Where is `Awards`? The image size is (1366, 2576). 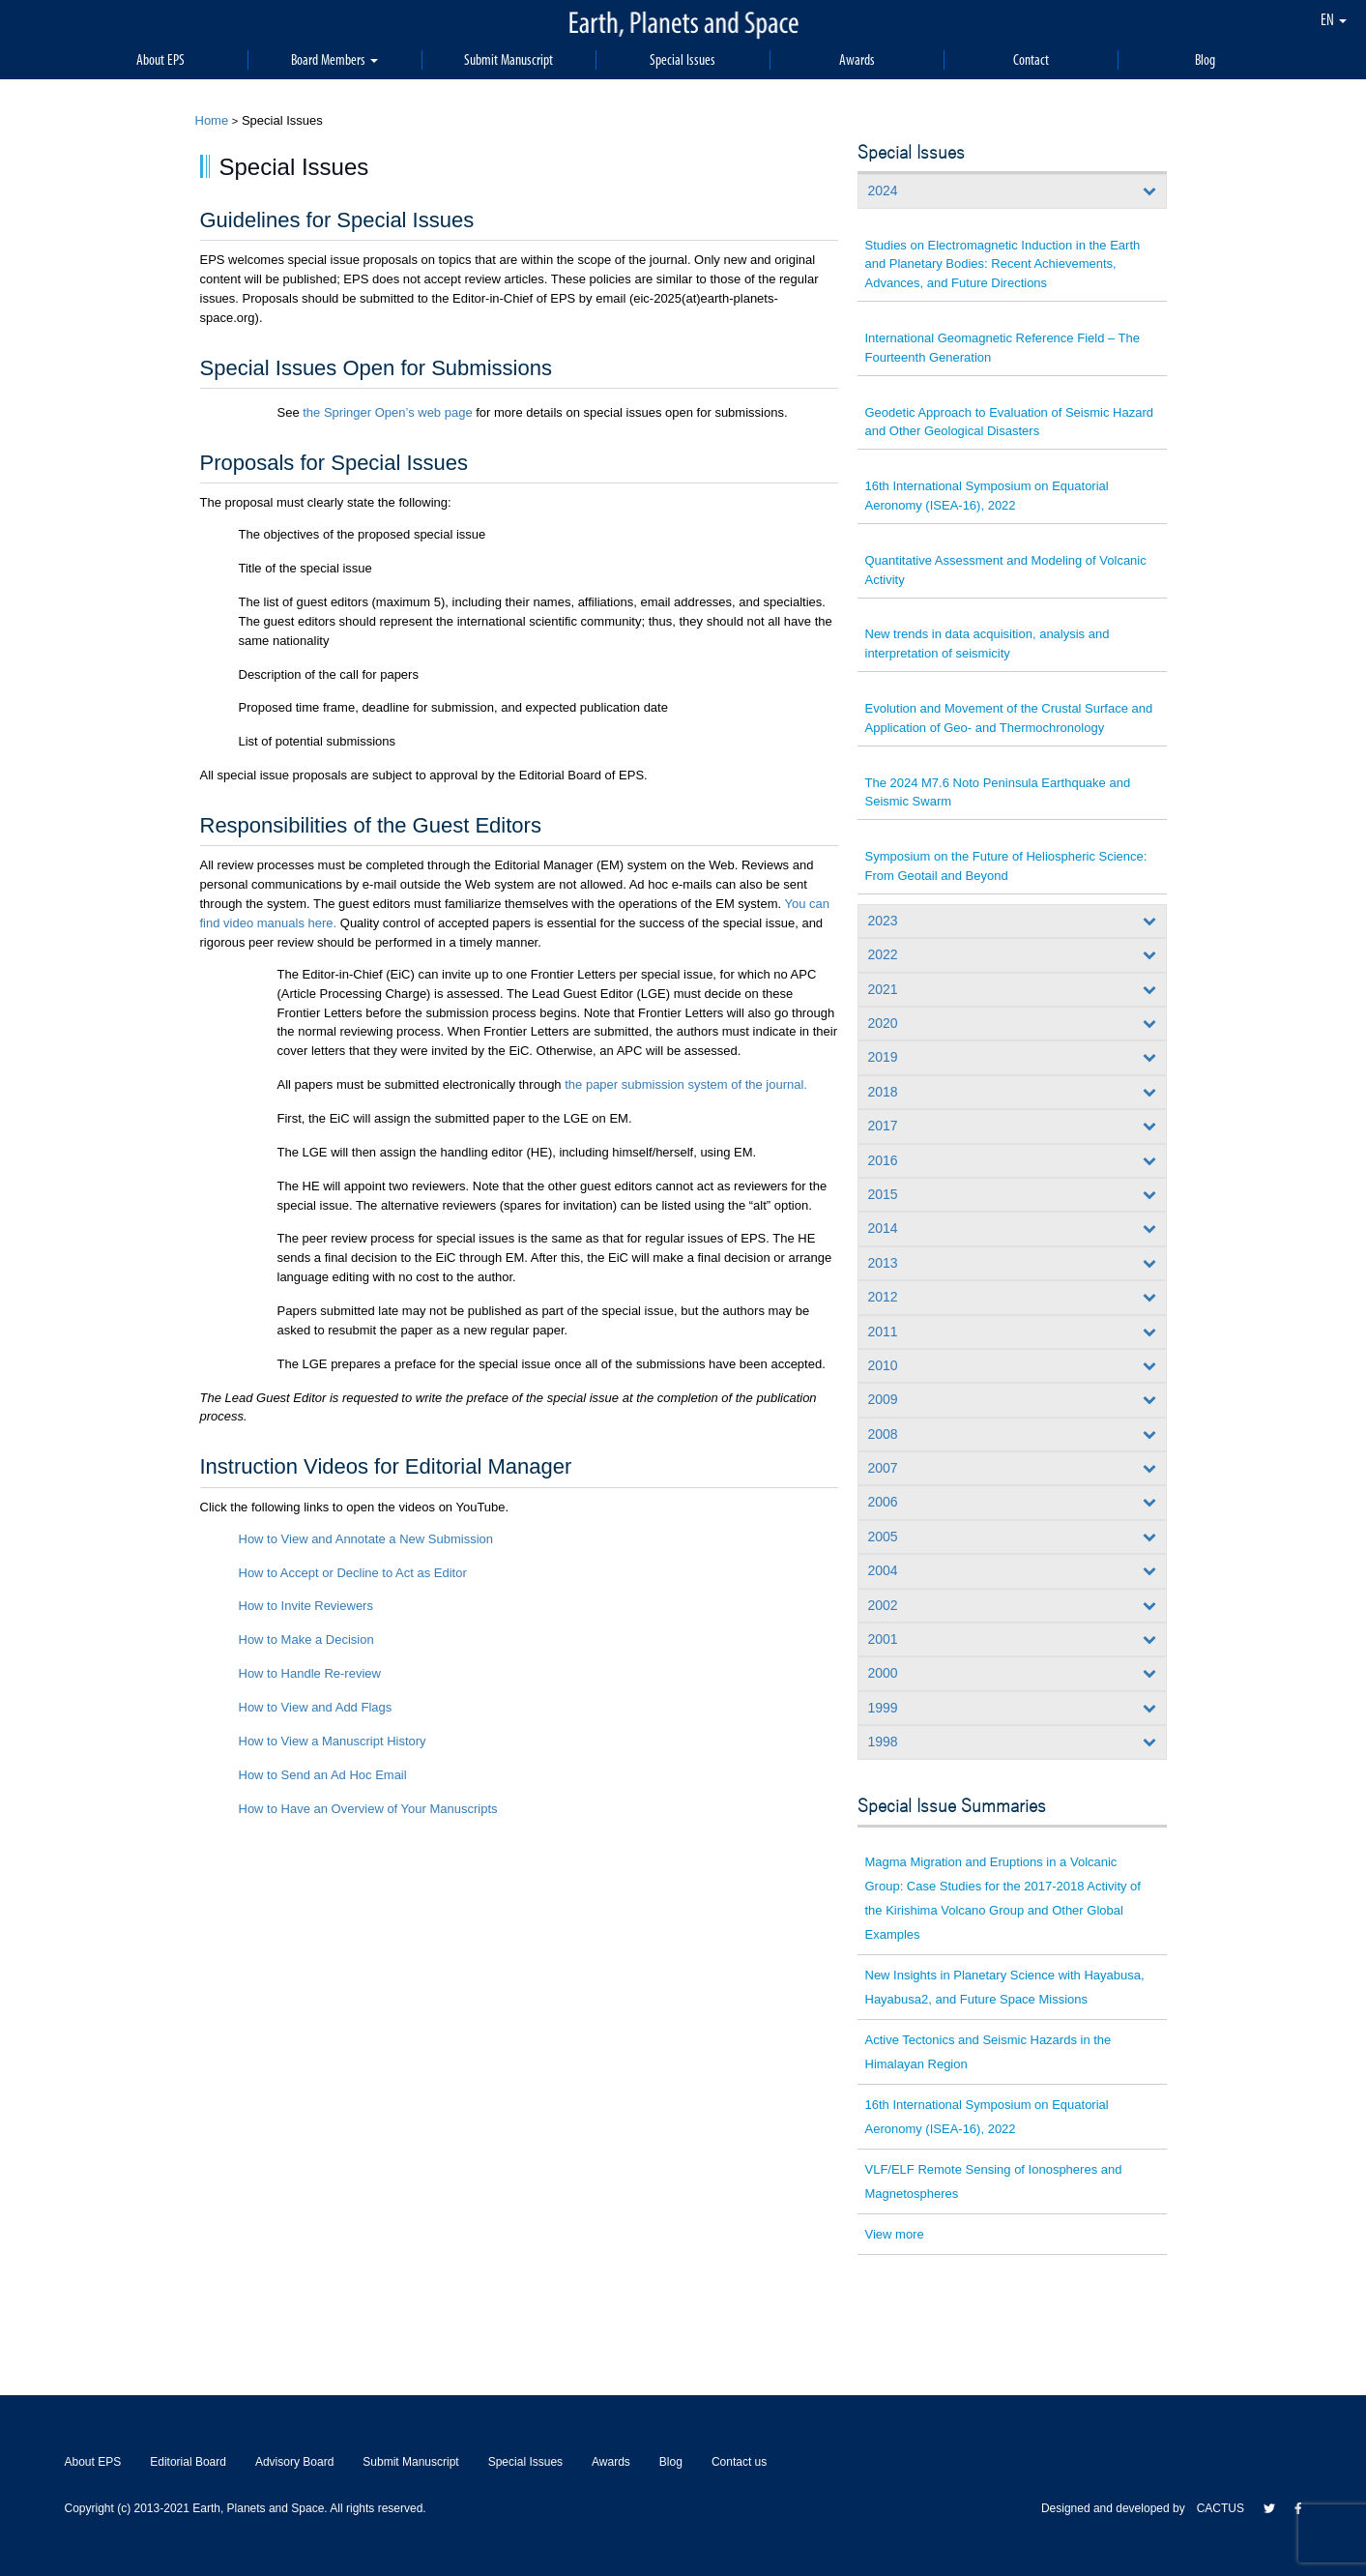 Awards is located at coordinates (857, 59).